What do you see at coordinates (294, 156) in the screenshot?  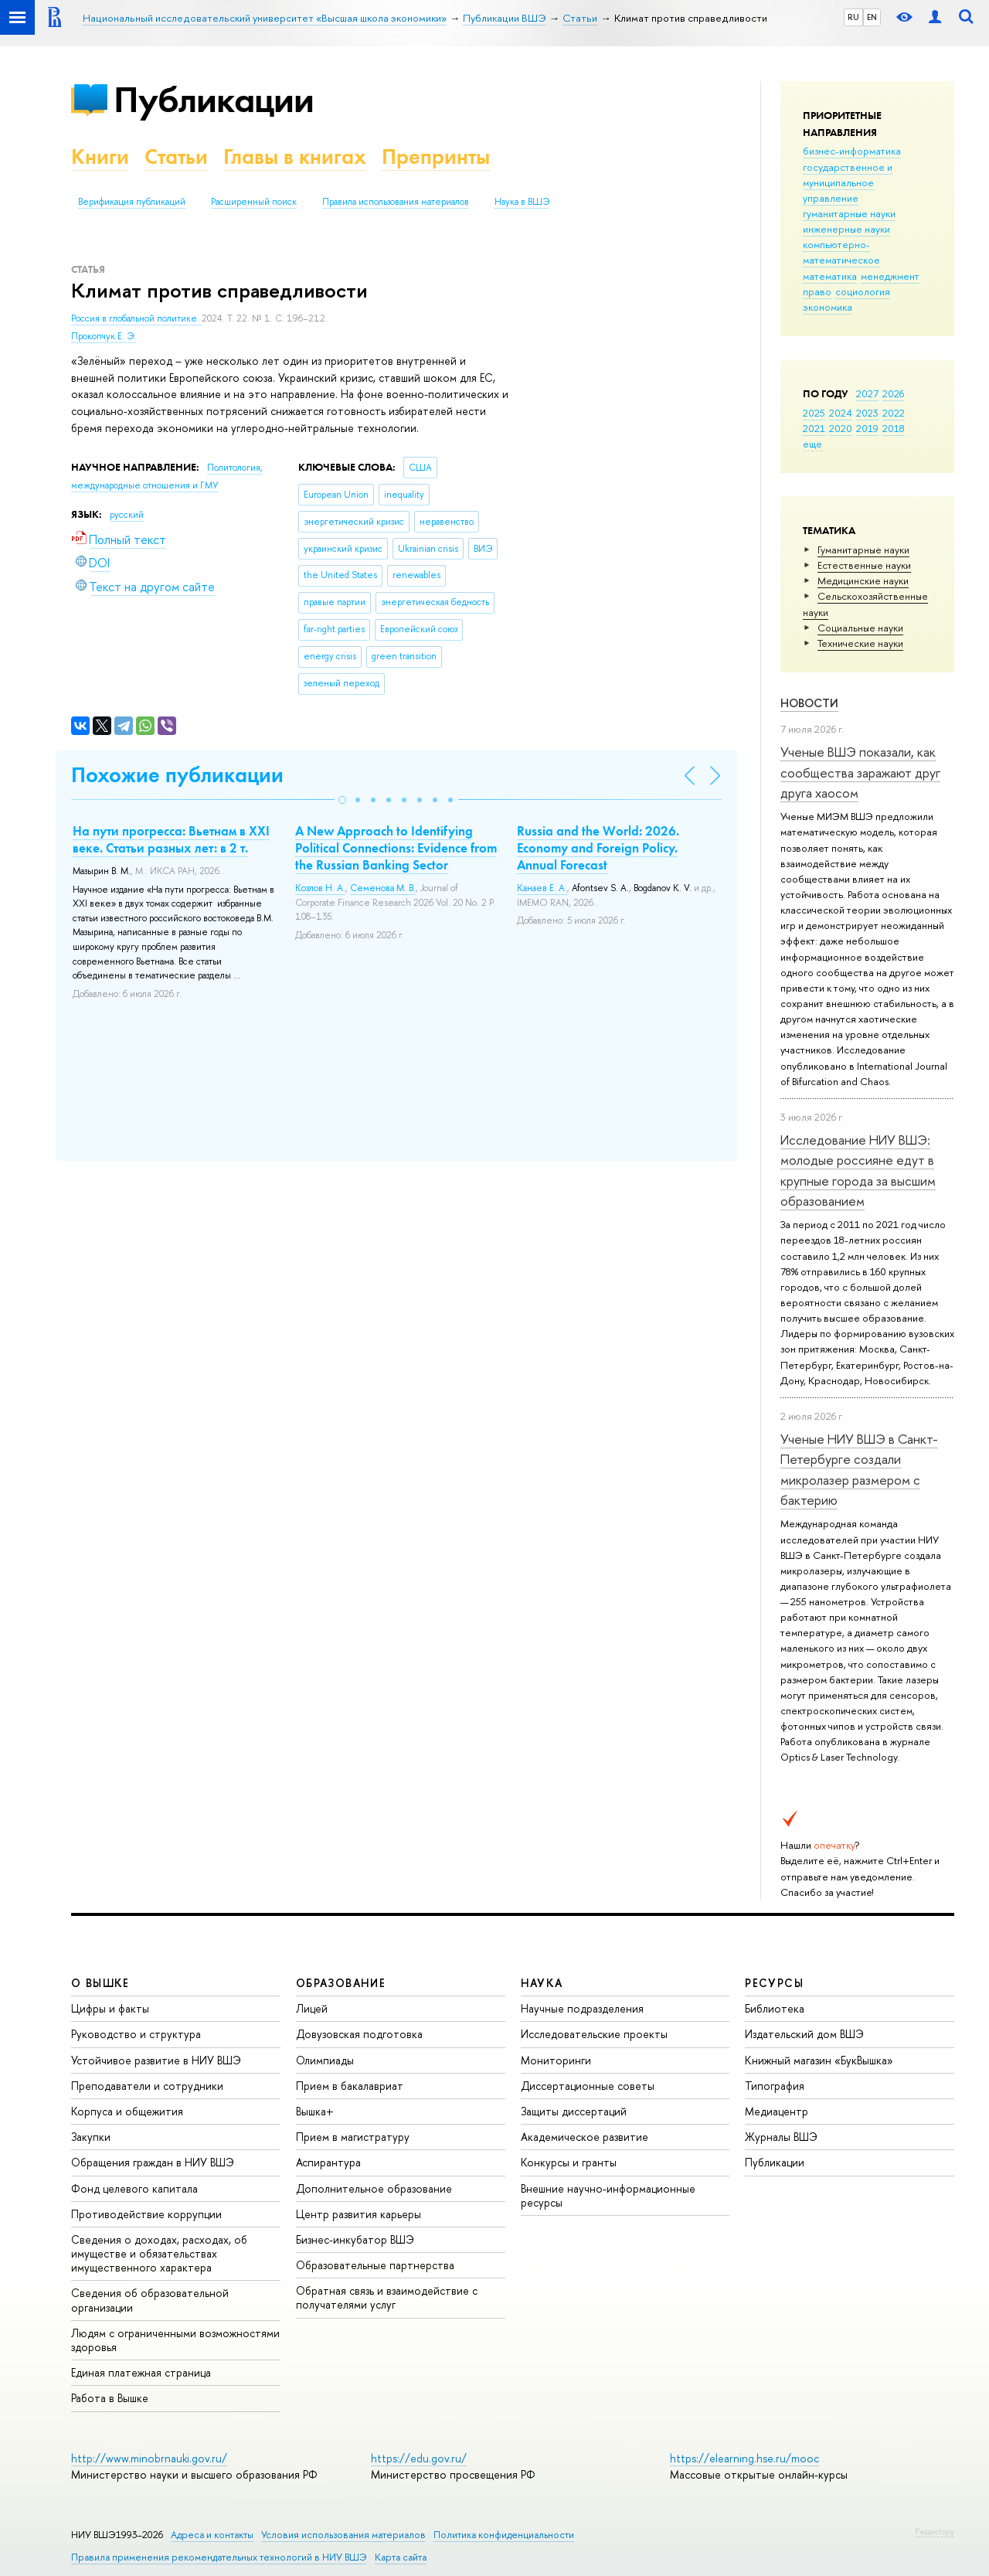 I see `Главы в книгах` at bounding box center [294, 156].